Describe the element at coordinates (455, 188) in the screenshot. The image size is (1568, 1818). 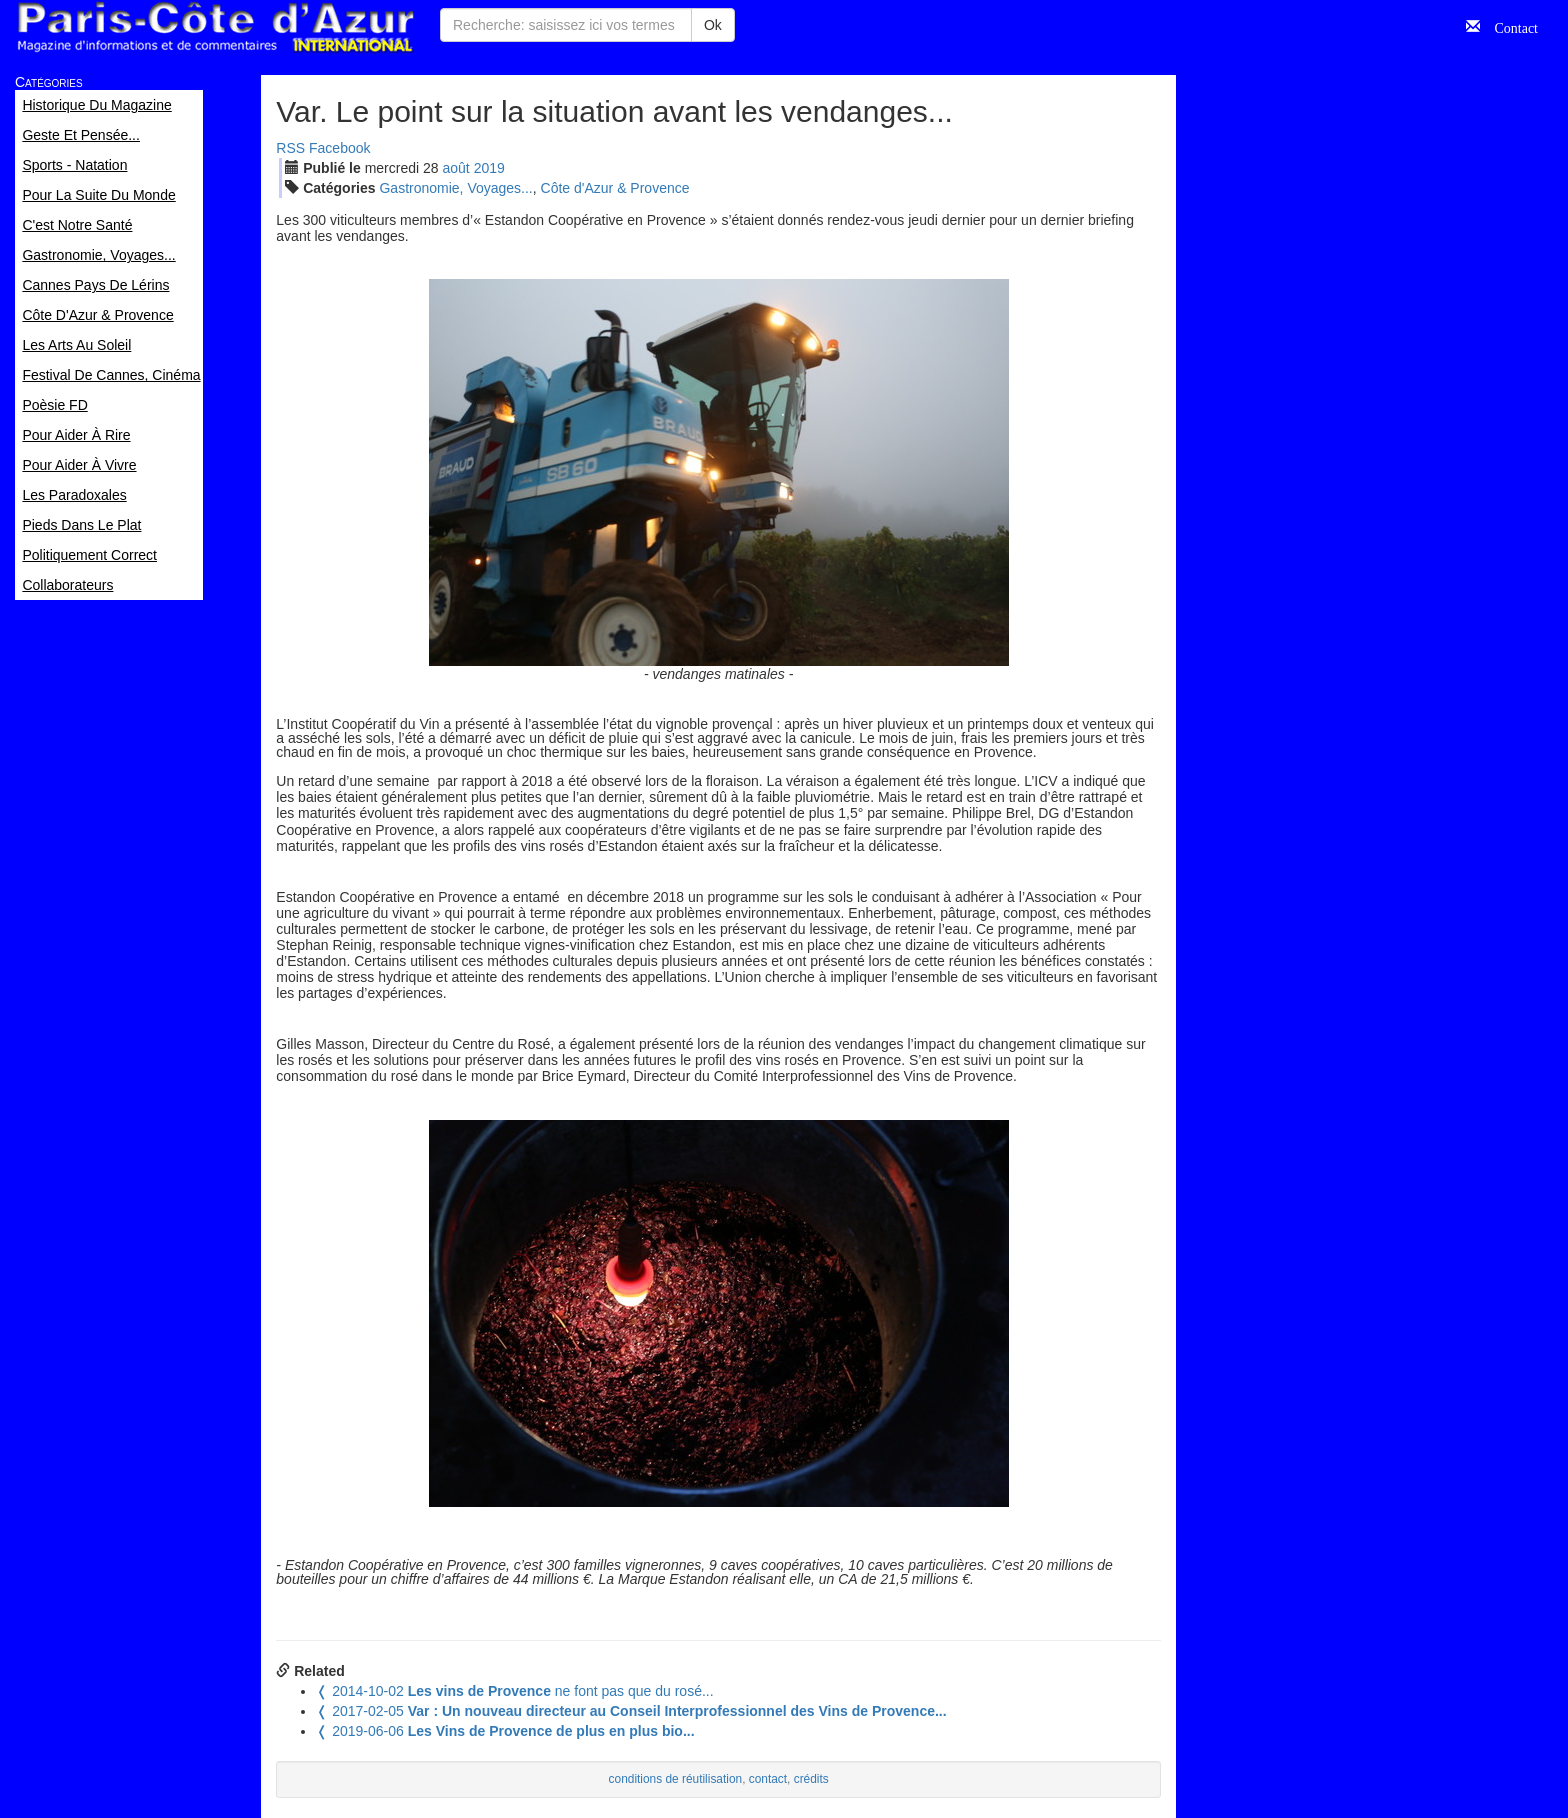
I see `Gastronomie, Voyages...` at that location.